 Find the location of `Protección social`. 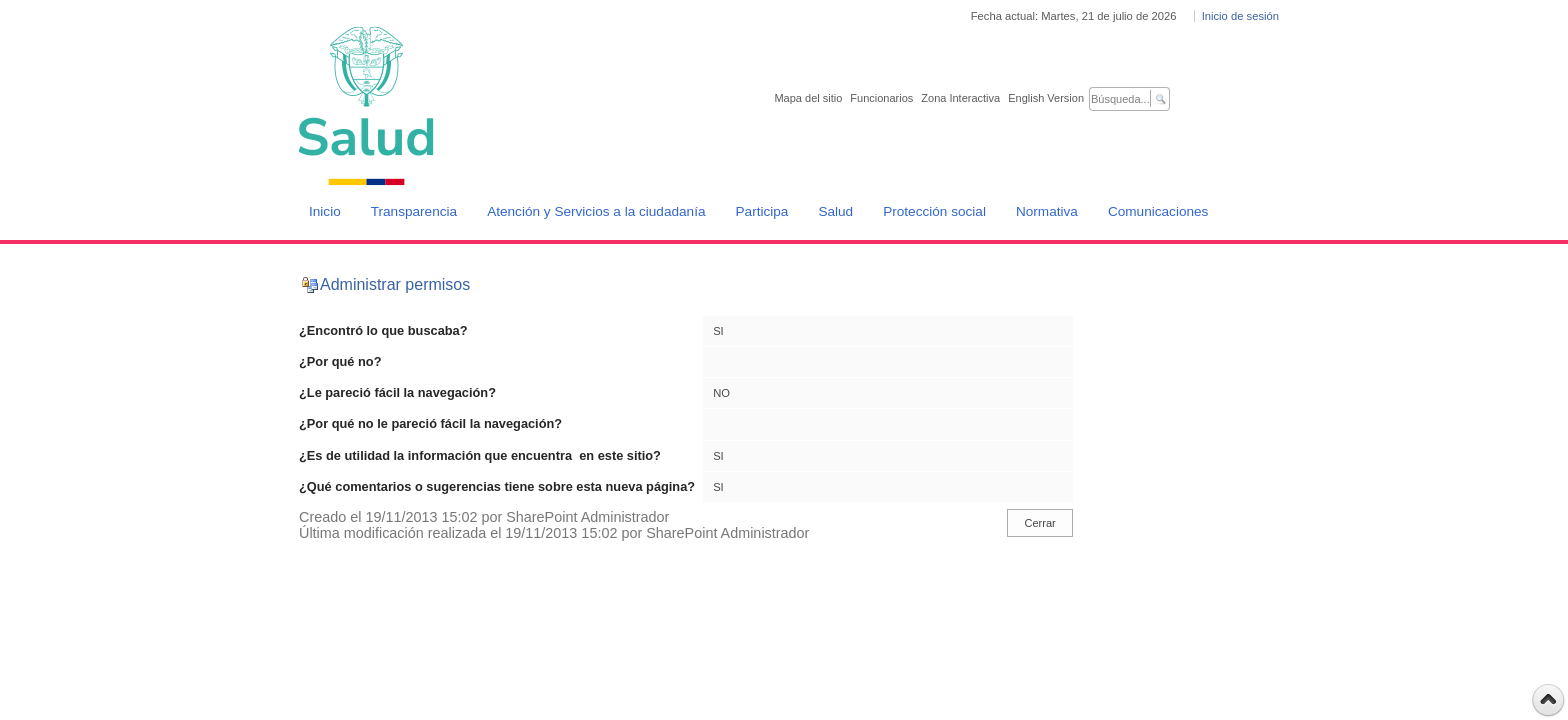

Protección social is located at coordinates (934, 211).